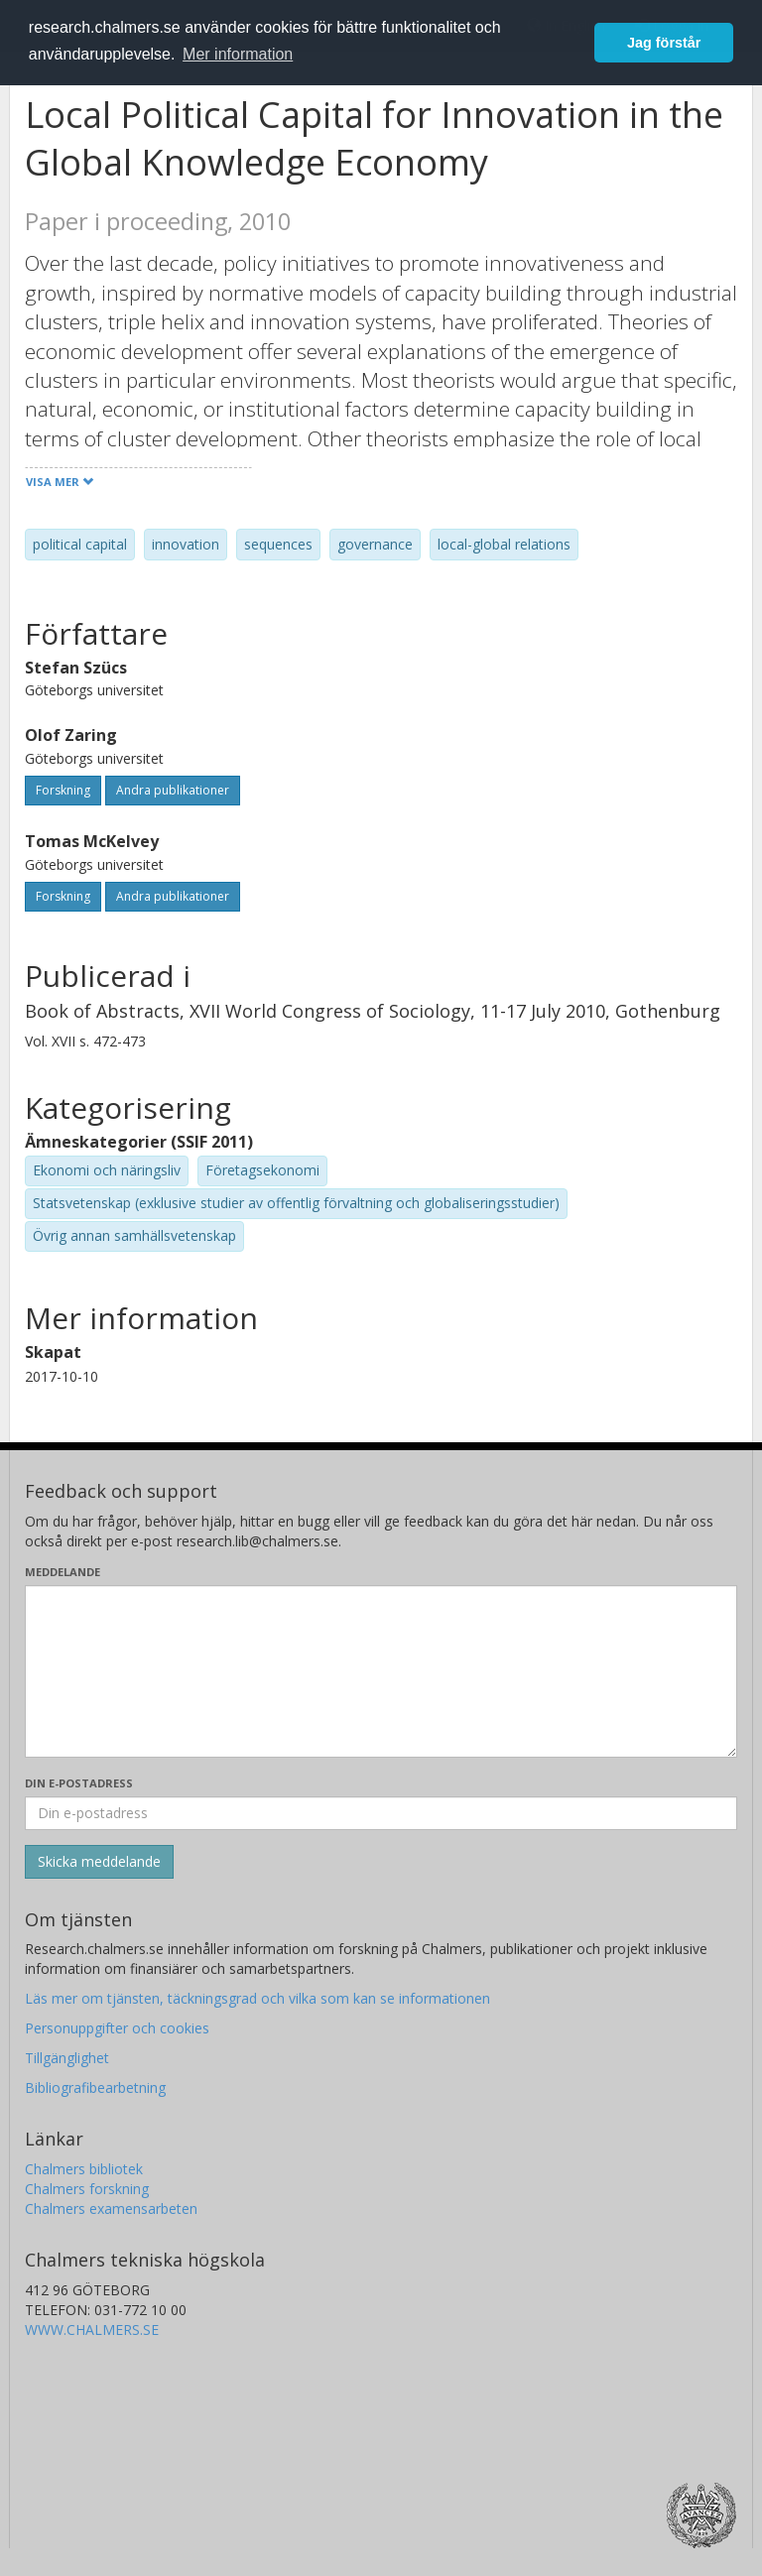 The image size is (762, 2576). I want to click on [Ange din e-postadress här], so click(381, 1813).